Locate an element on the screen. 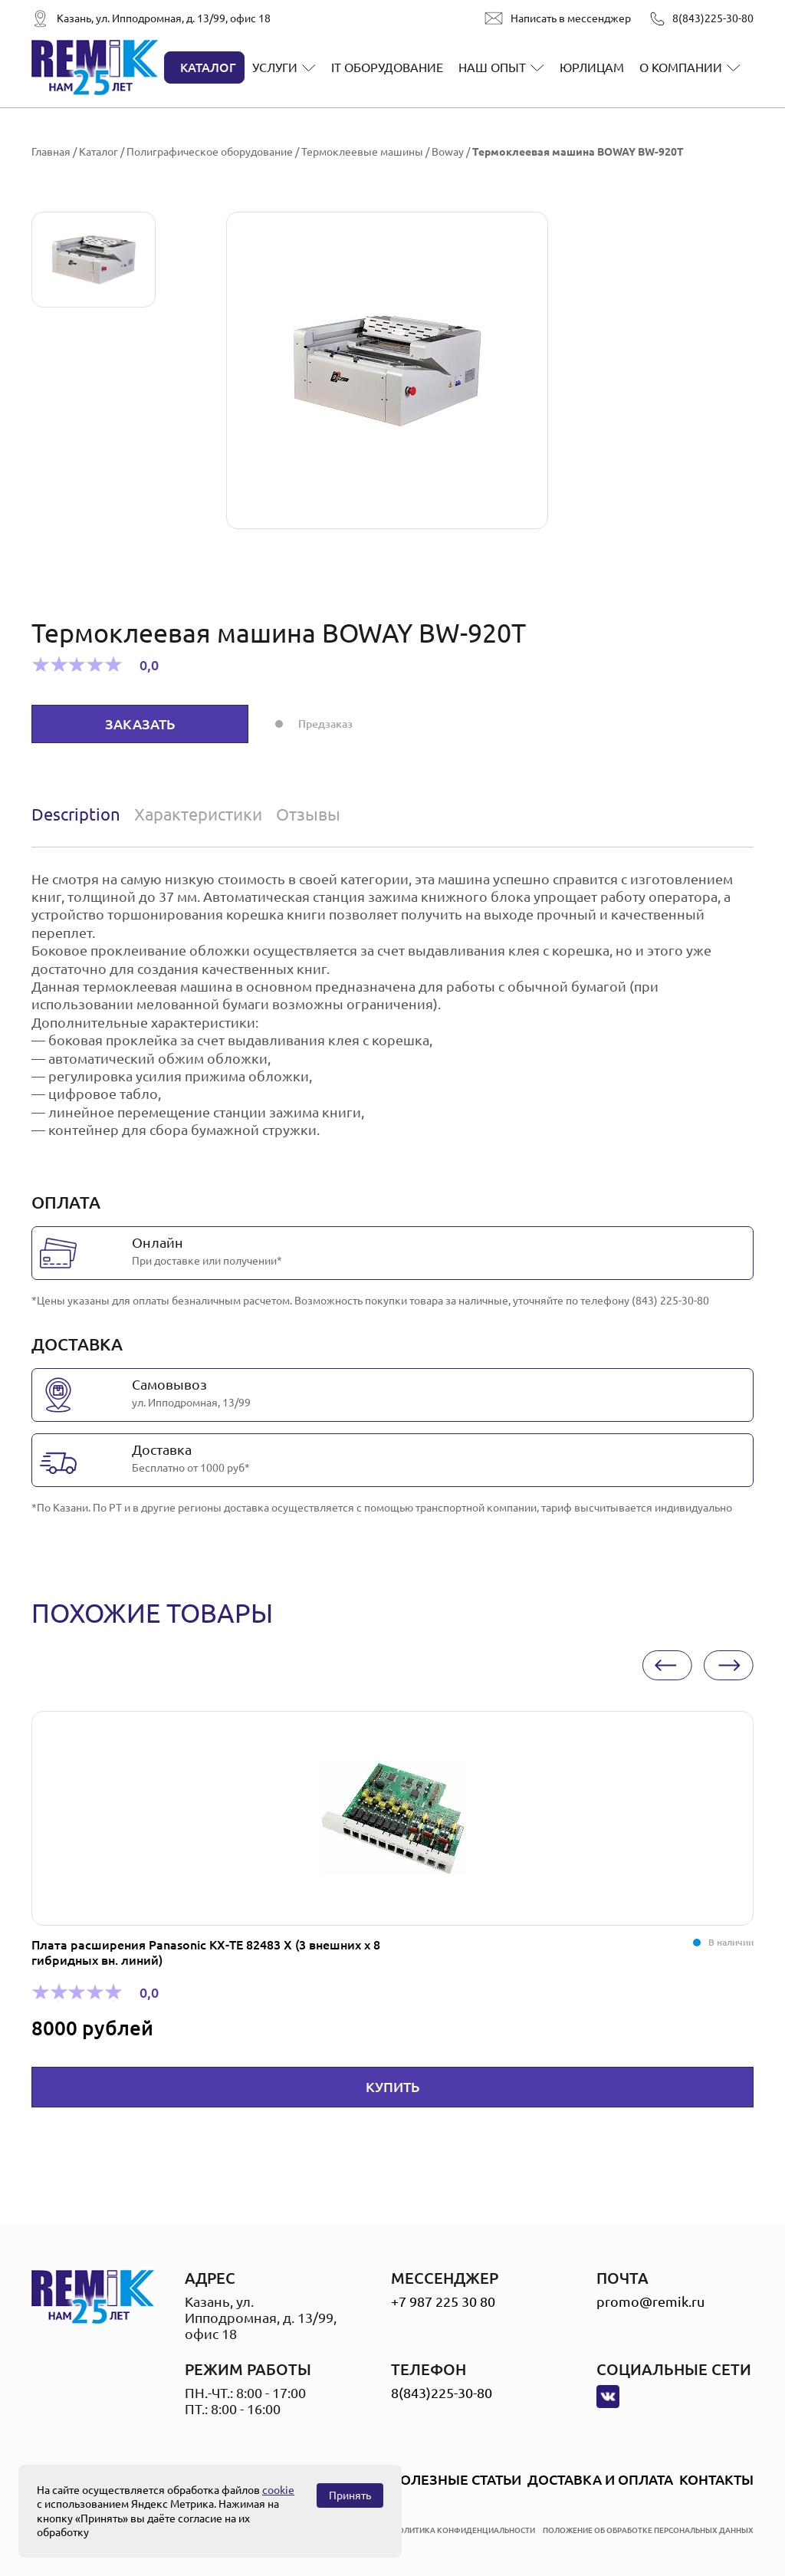 This screenshot has width=785, height=2576. Полезные статьи is located at coordinates (455, 2479).